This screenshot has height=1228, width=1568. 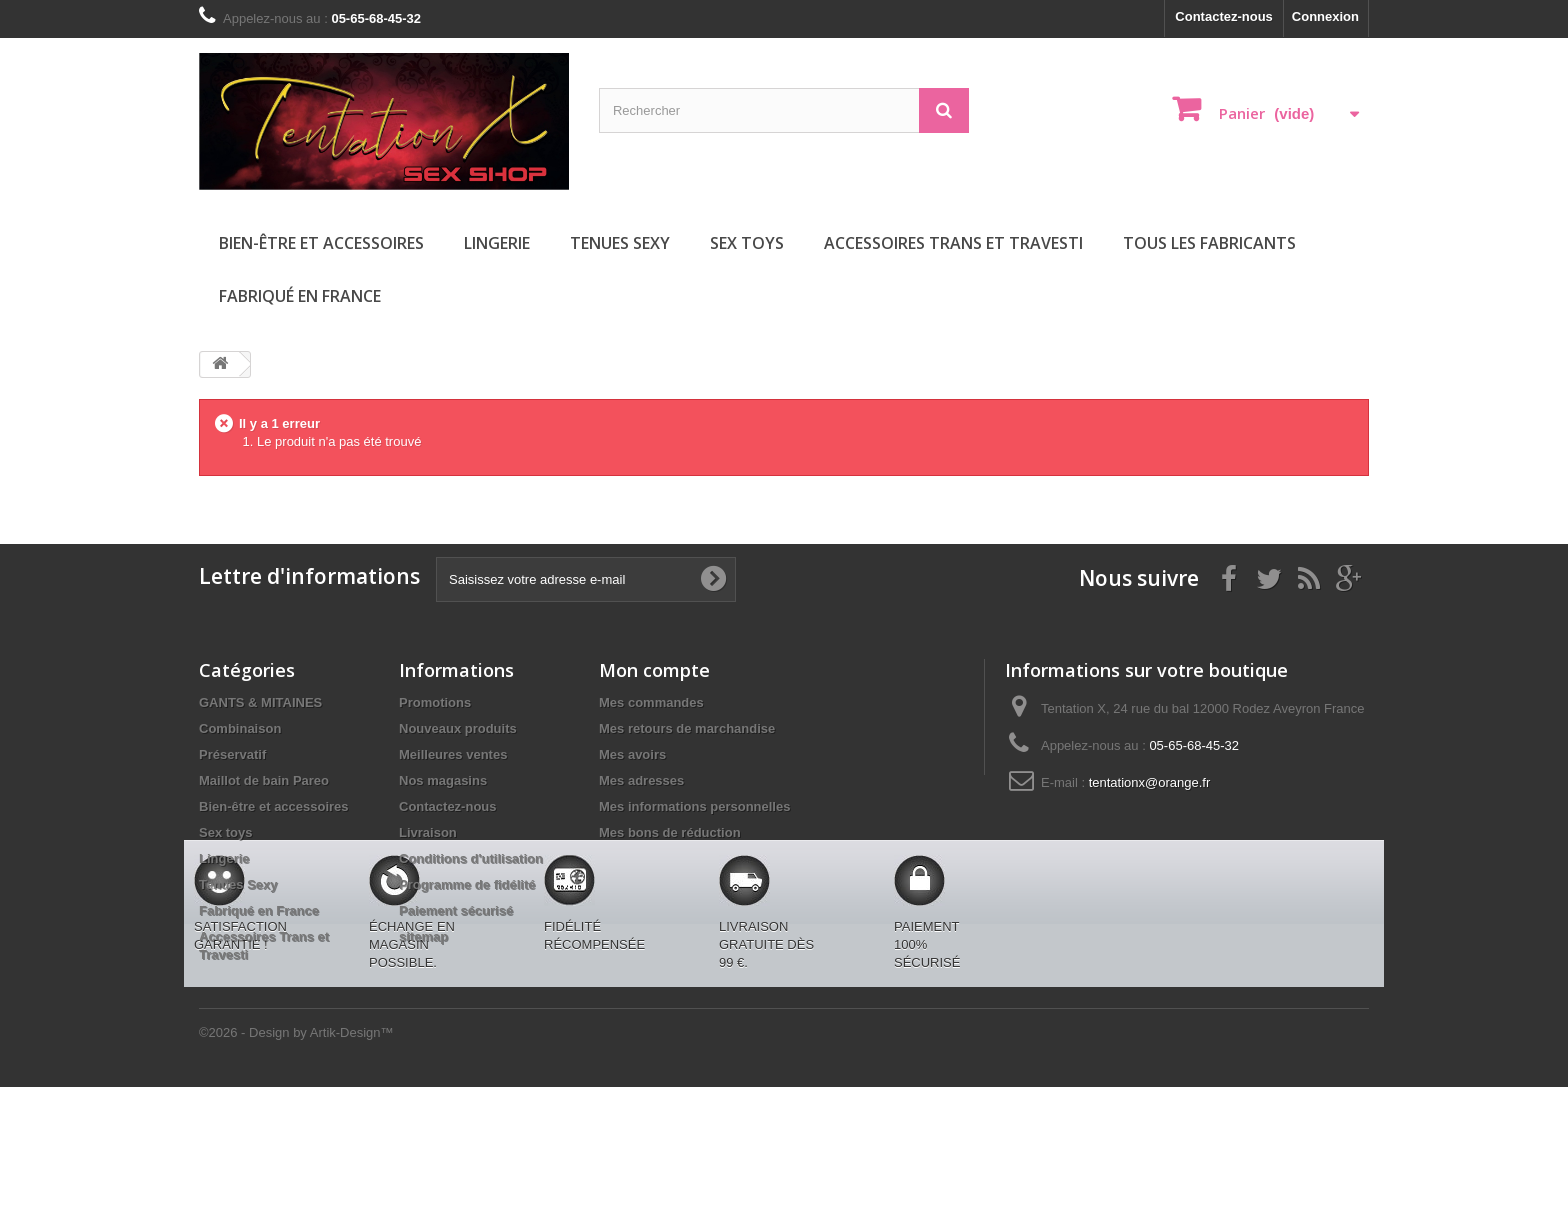 I want to click on Lingerie, so click(x=497, y=243).